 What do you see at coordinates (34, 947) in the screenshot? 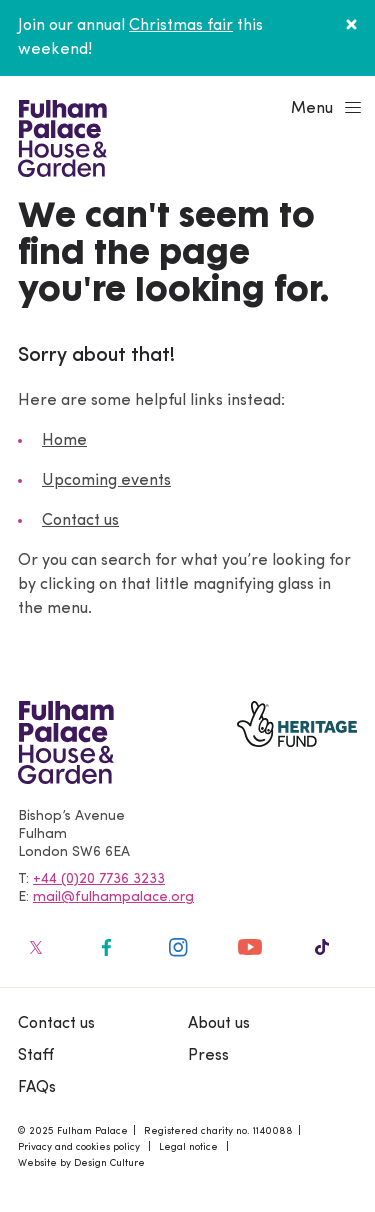
I see `[Fulham Palace on social media]` at bounding box center [34, 947].